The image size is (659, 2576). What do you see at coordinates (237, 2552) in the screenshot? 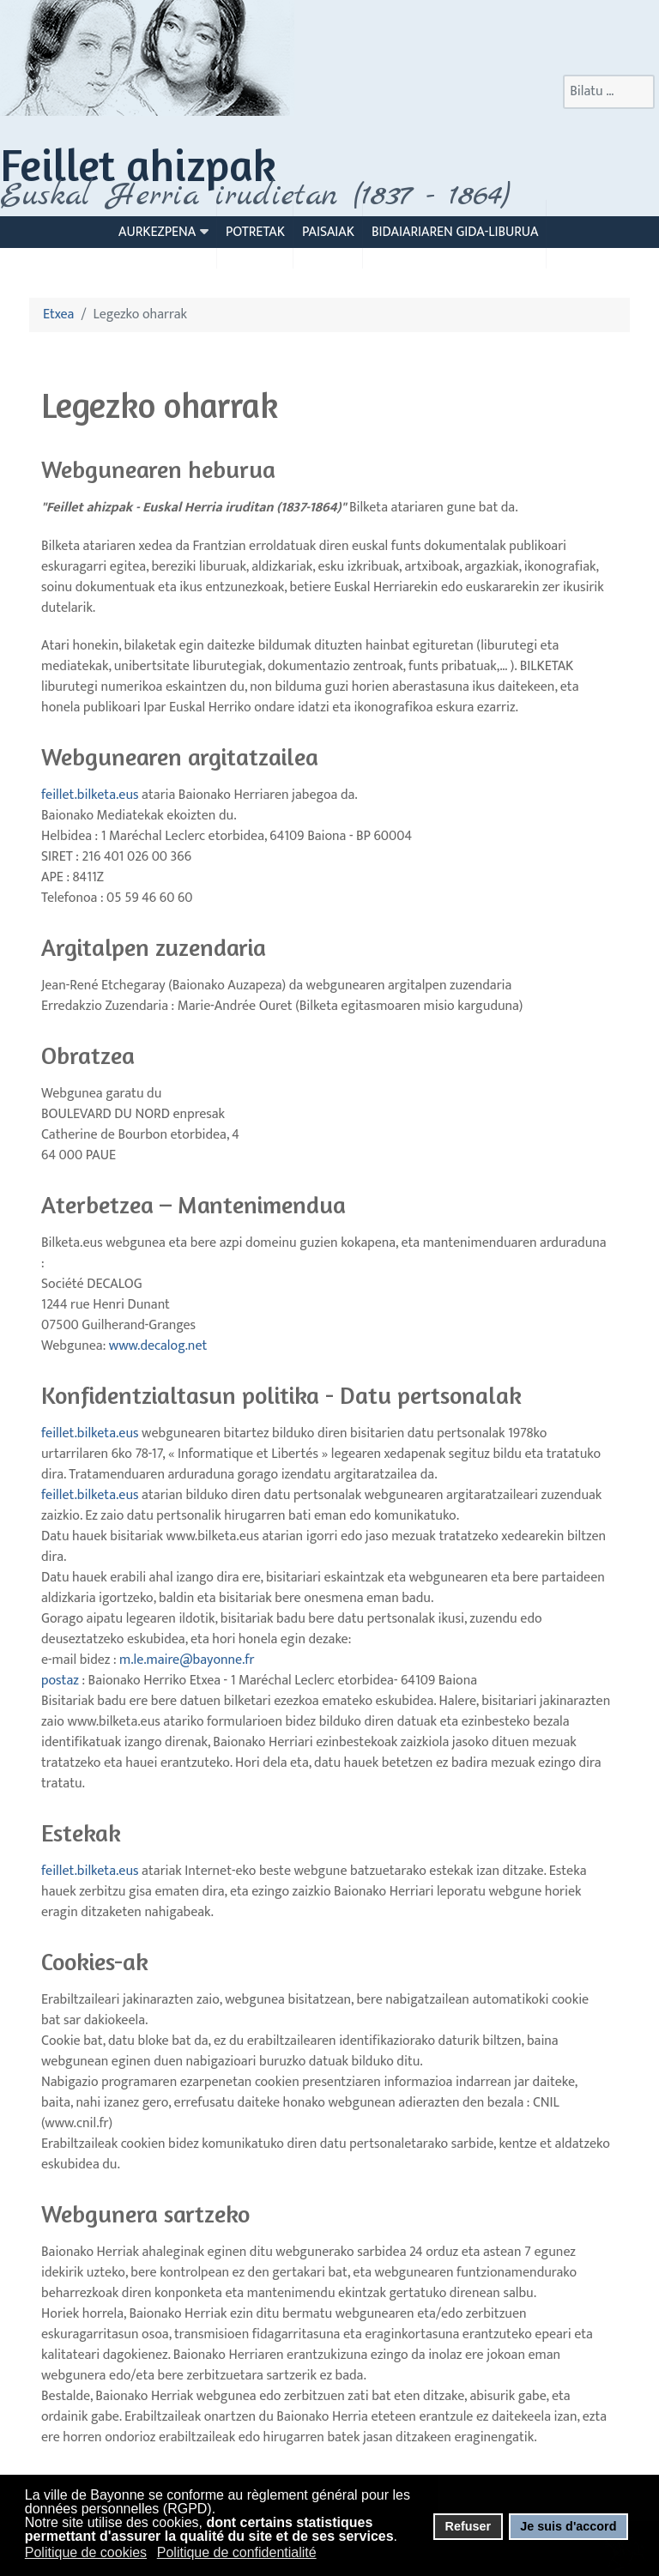
I see `Politique de confidentialité [button]` at bounding box center [237, 2552].